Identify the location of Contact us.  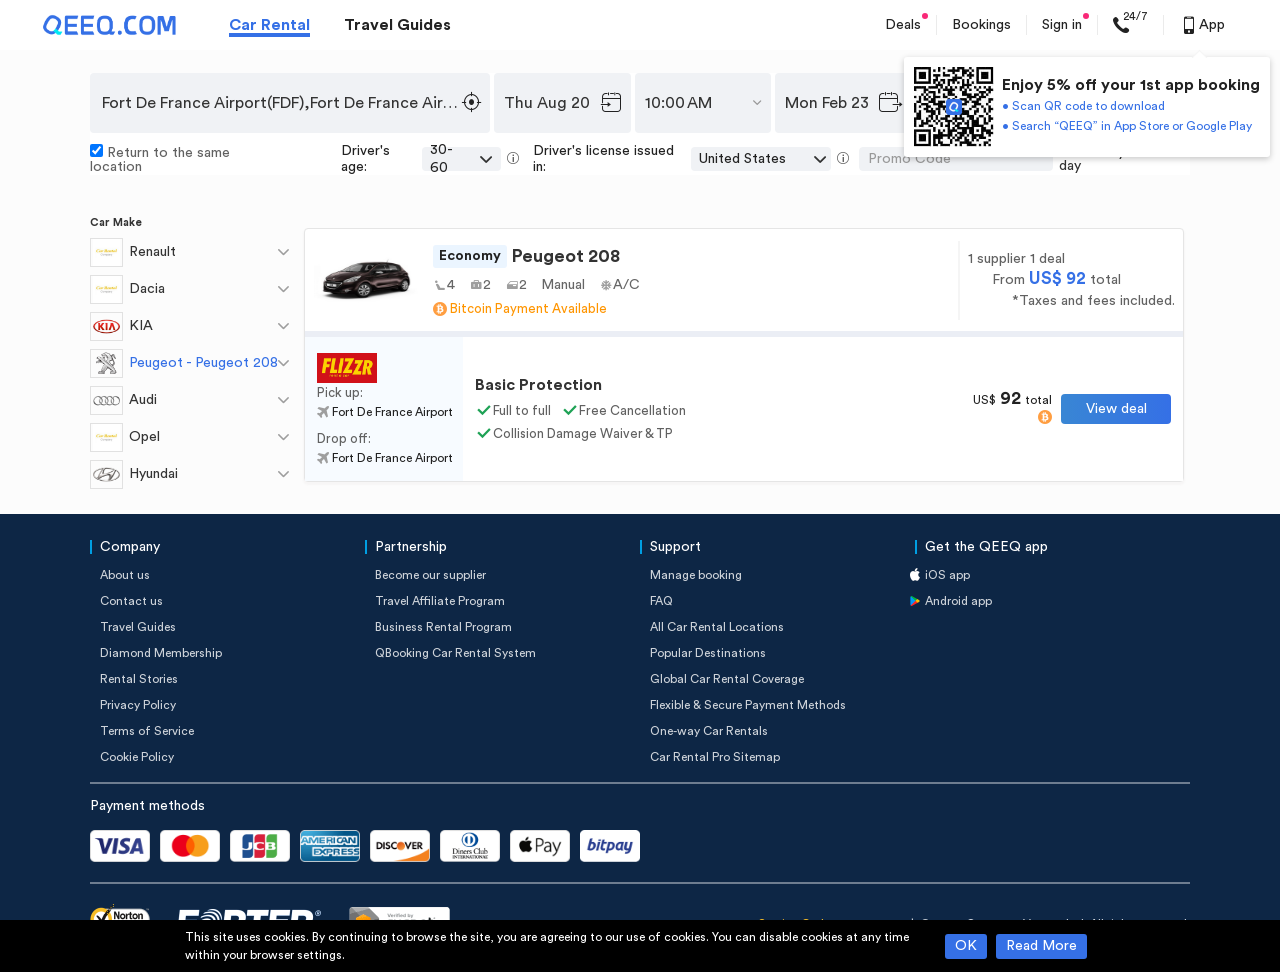
(131, 601).